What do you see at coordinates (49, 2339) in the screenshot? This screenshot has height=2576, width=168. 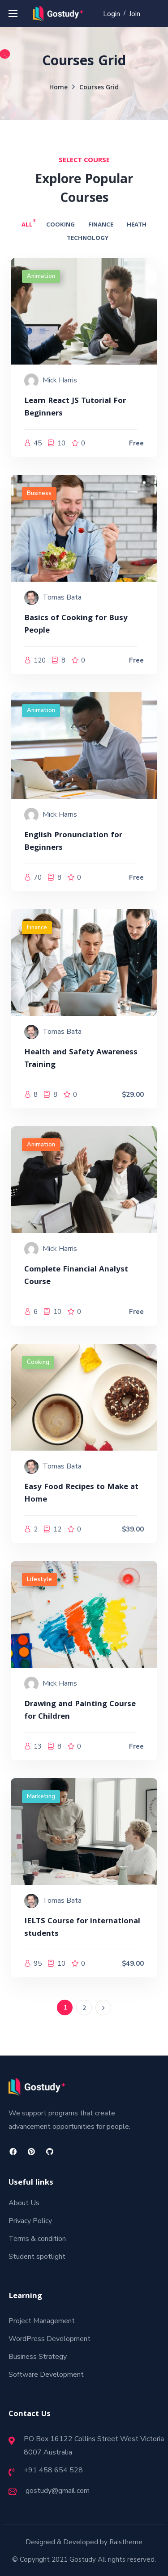 I see `WordPress Development` at bounding box center [49, 2339].